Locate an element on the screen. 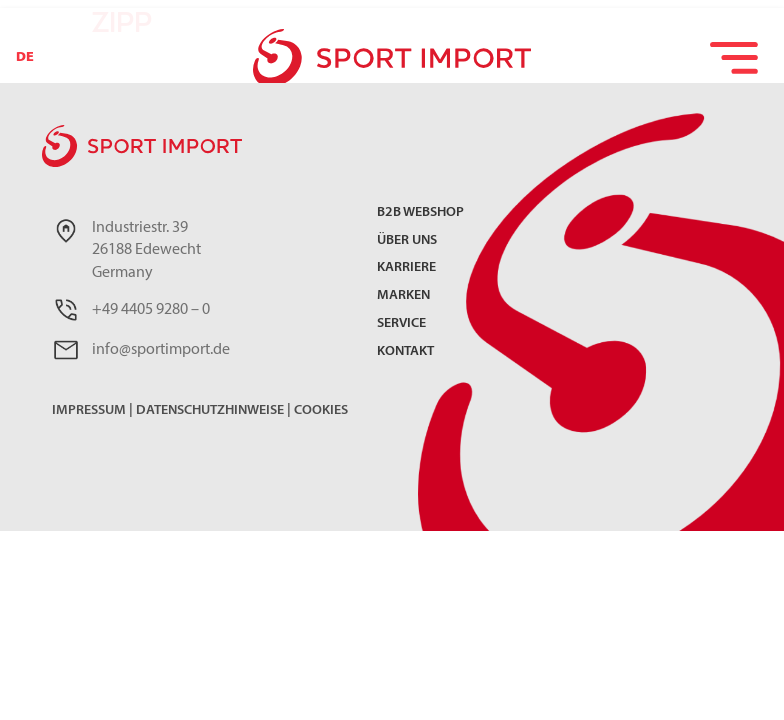 The width and height of the screenshot is (784, 720). B2B Webshop is located at coordinates (420, 213).